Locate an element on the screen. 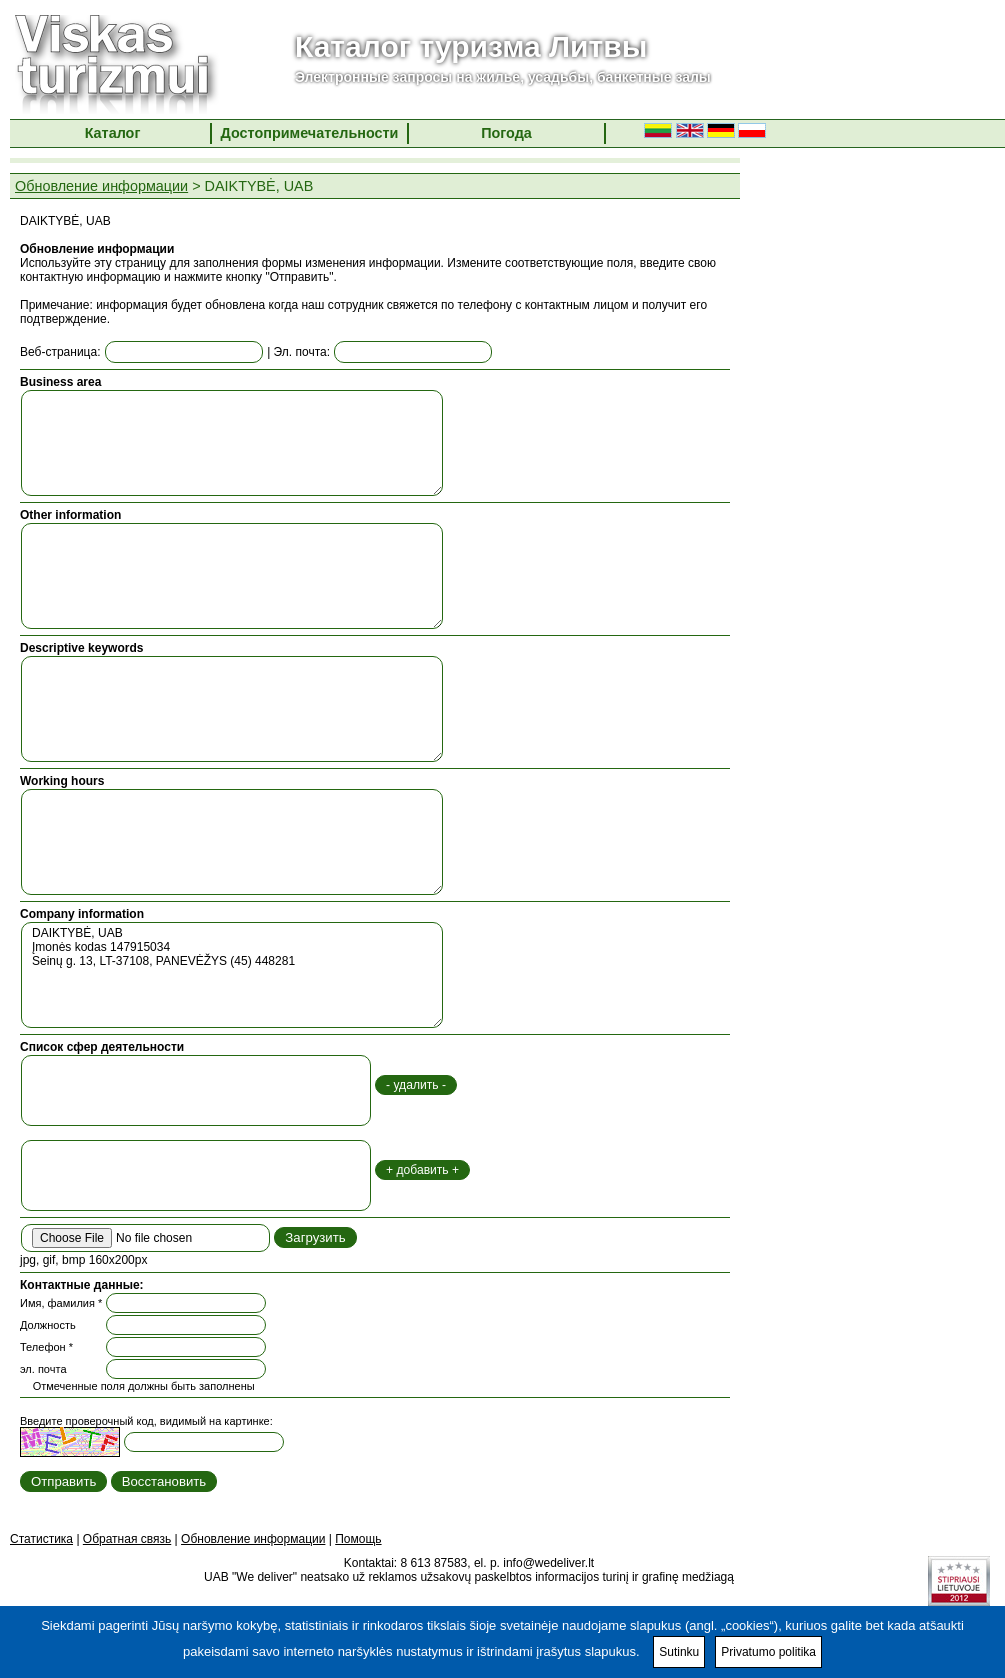 The height and width of the screenshot is (1678, 1005). Помощь is located at coordinates (358, 1539).